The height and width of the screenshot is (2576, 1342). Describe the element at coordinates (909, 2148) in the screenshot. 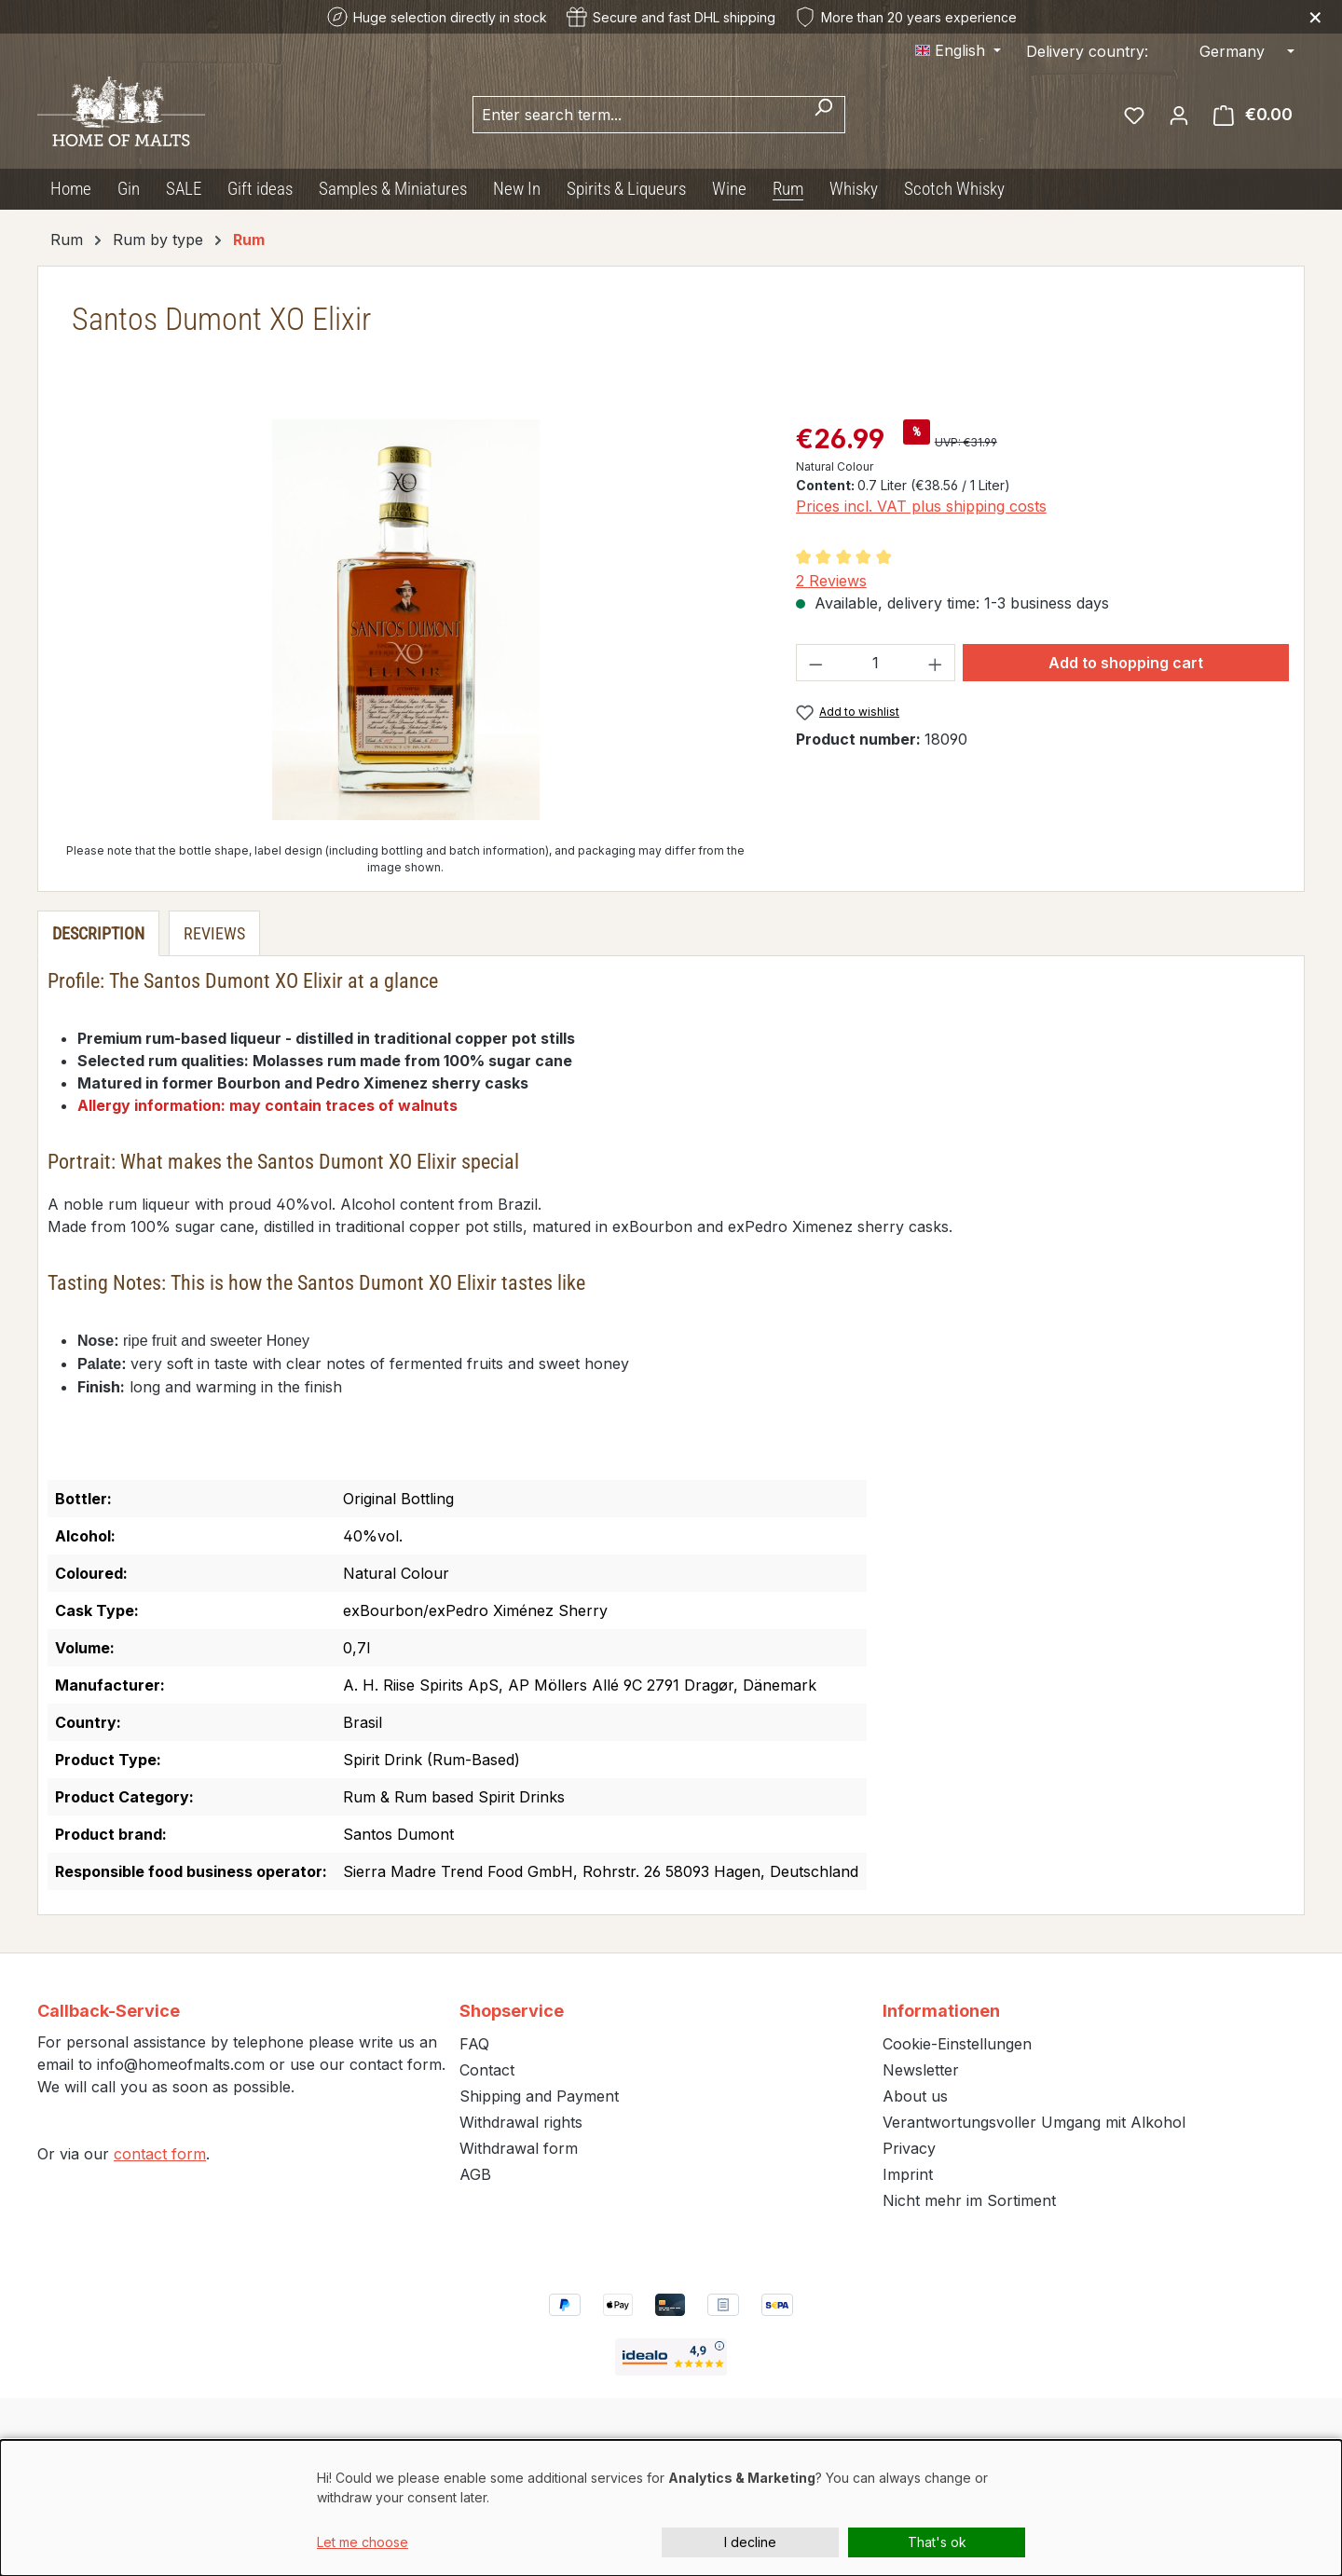

I see `Privacy` at that location.